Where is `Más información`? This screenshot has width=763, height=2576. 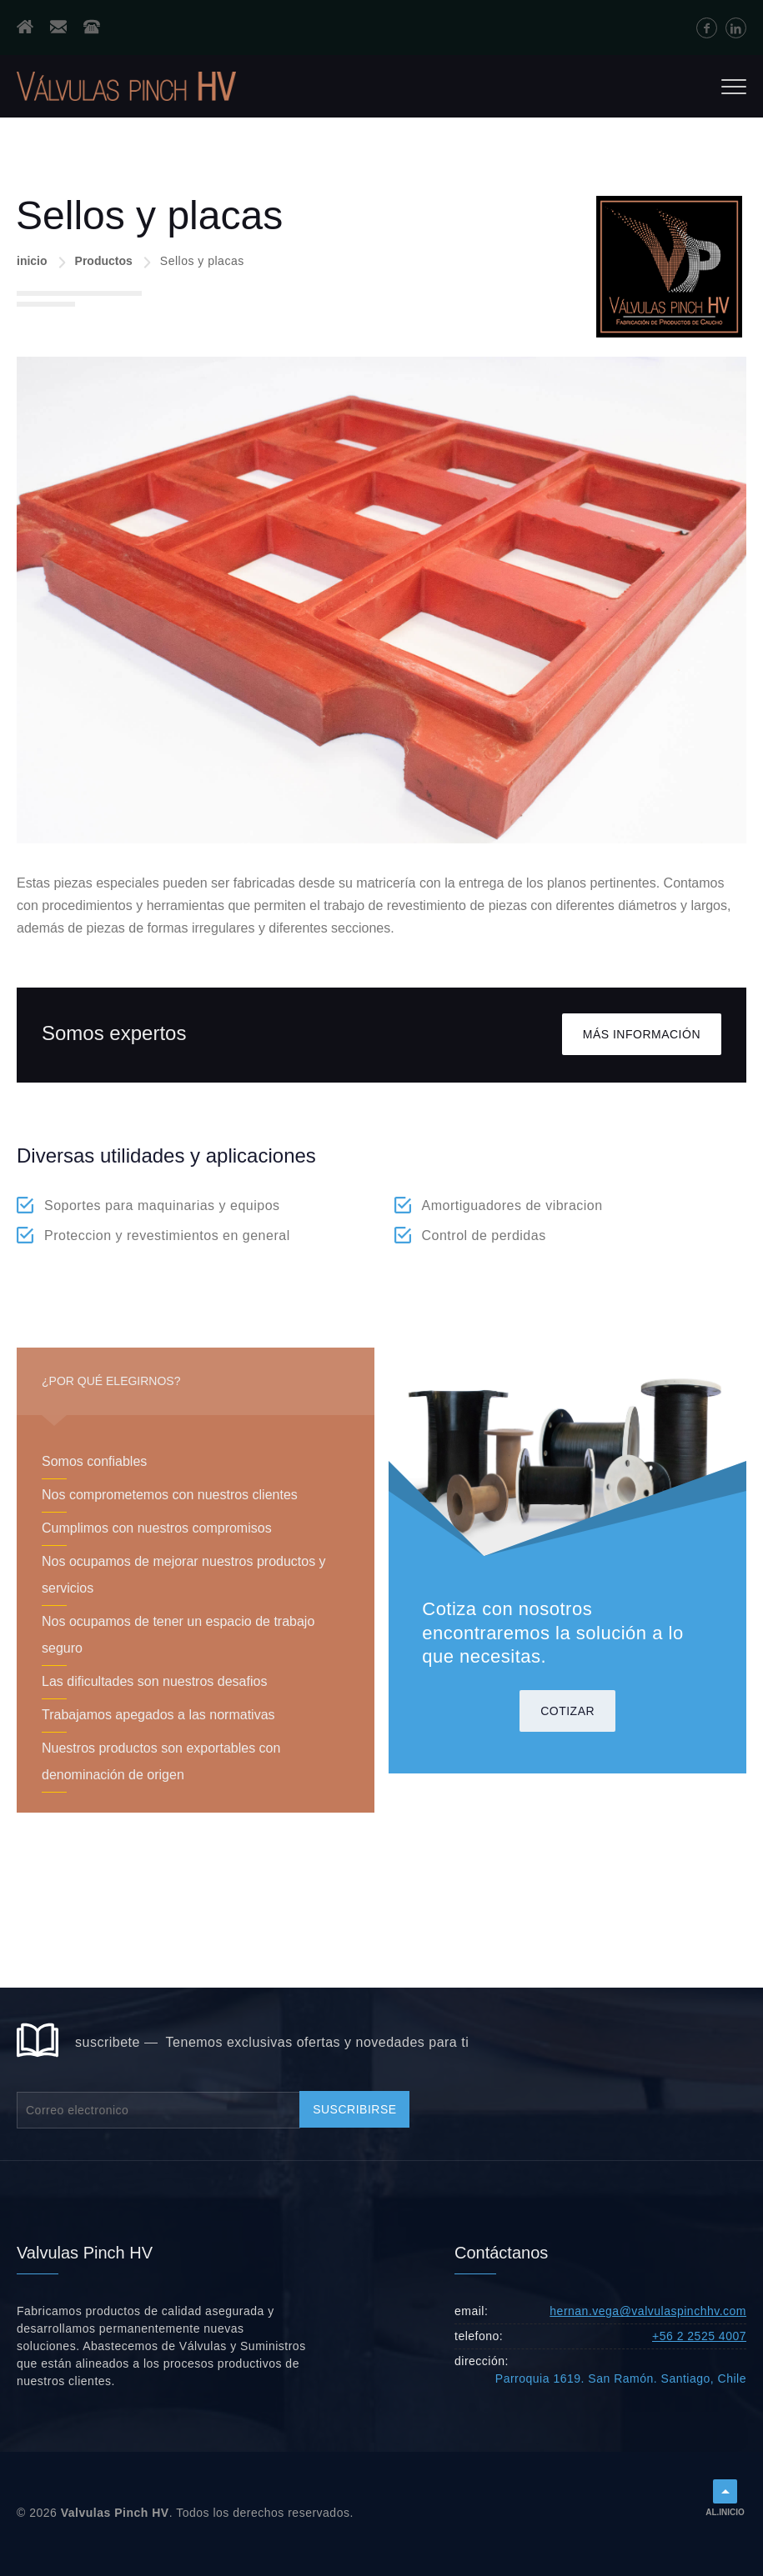
Más información is located at coordinates (641, 1034).